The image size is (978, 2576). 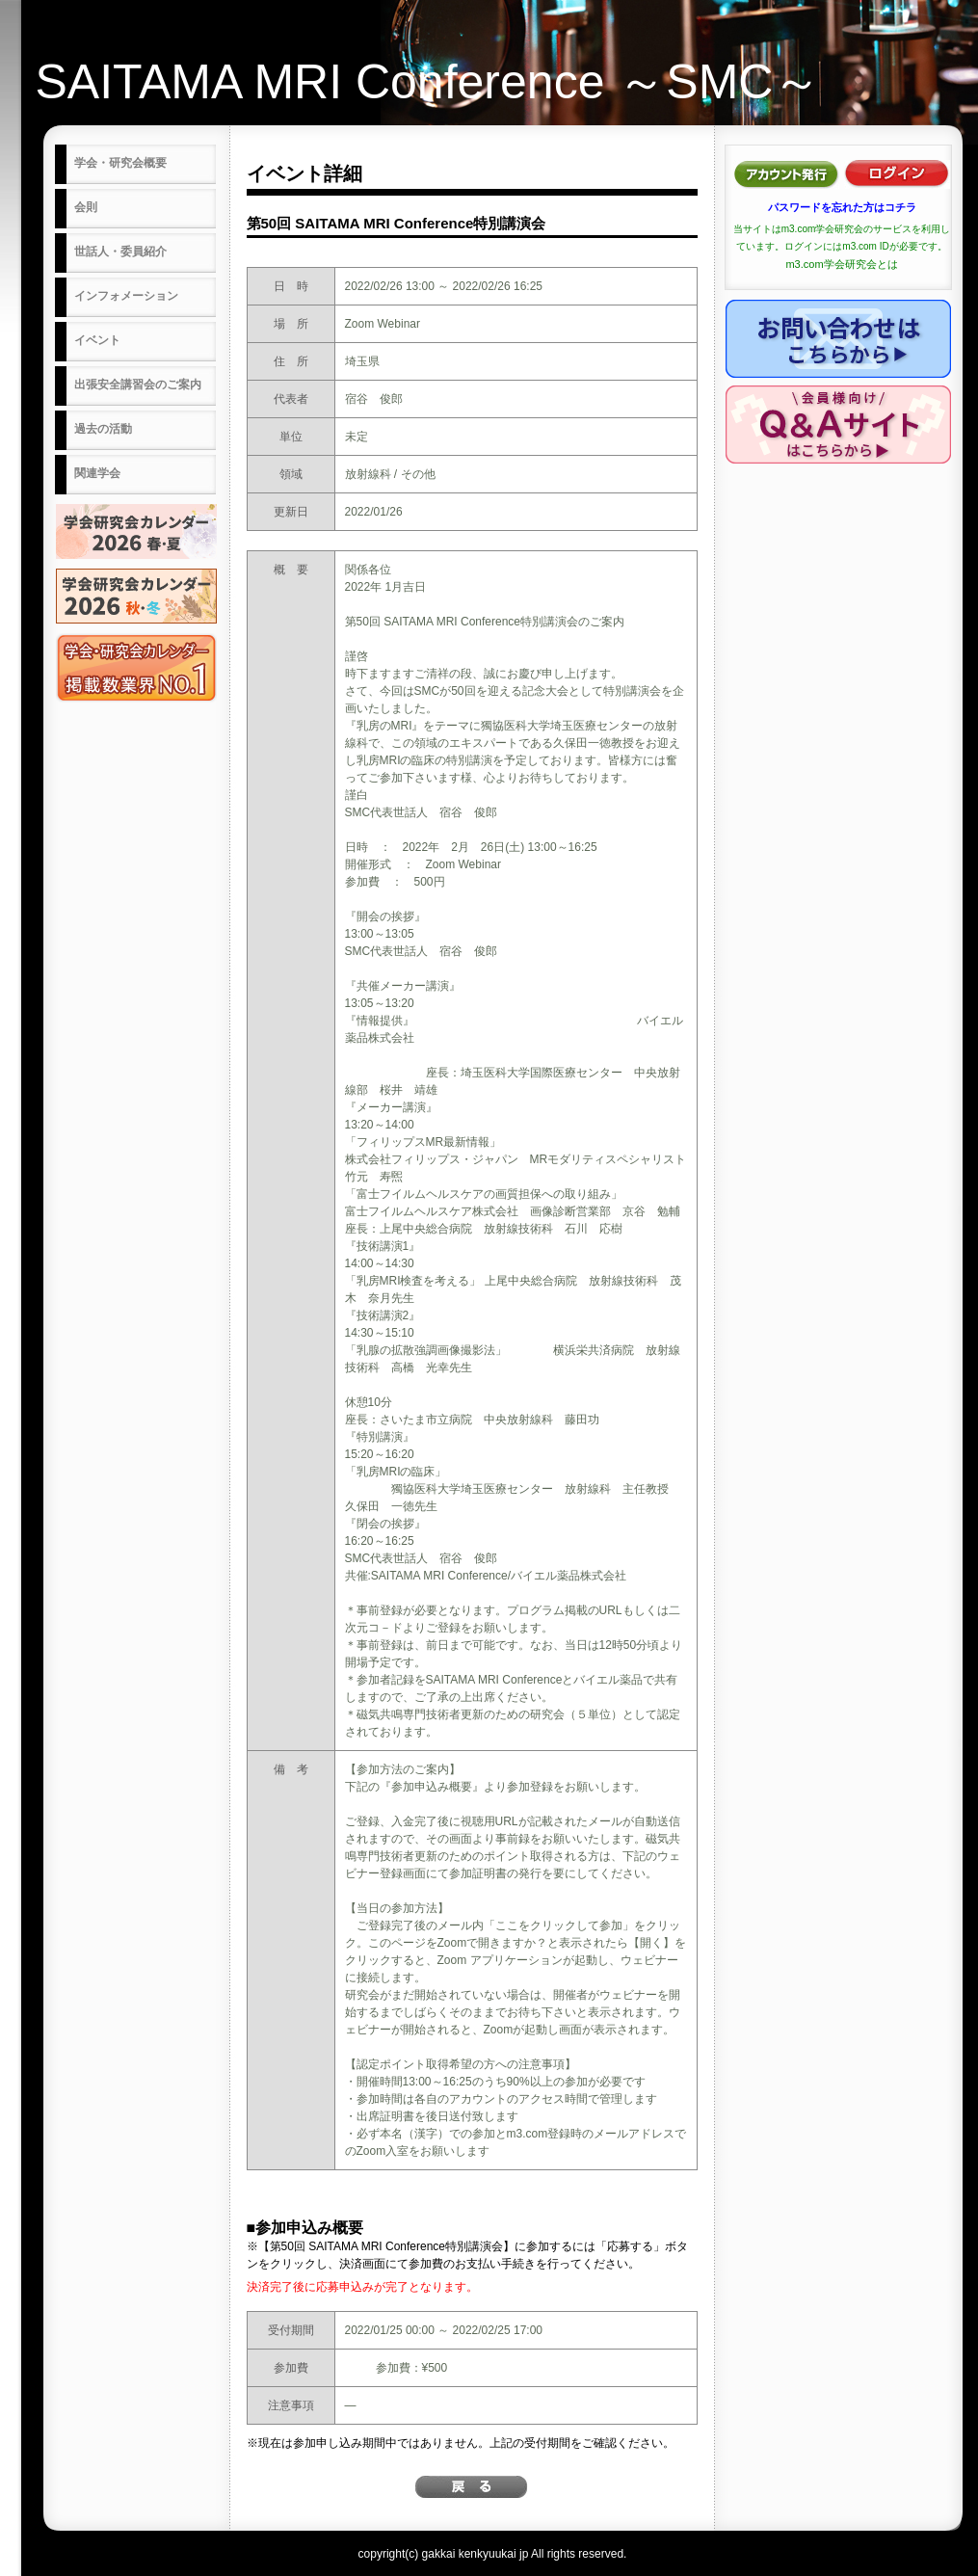 What do you see at coordinates (429, 82) in the screenshot?
I see `SAITAMA MRI Conference ～SMC～` at bounding box center [429, 82].